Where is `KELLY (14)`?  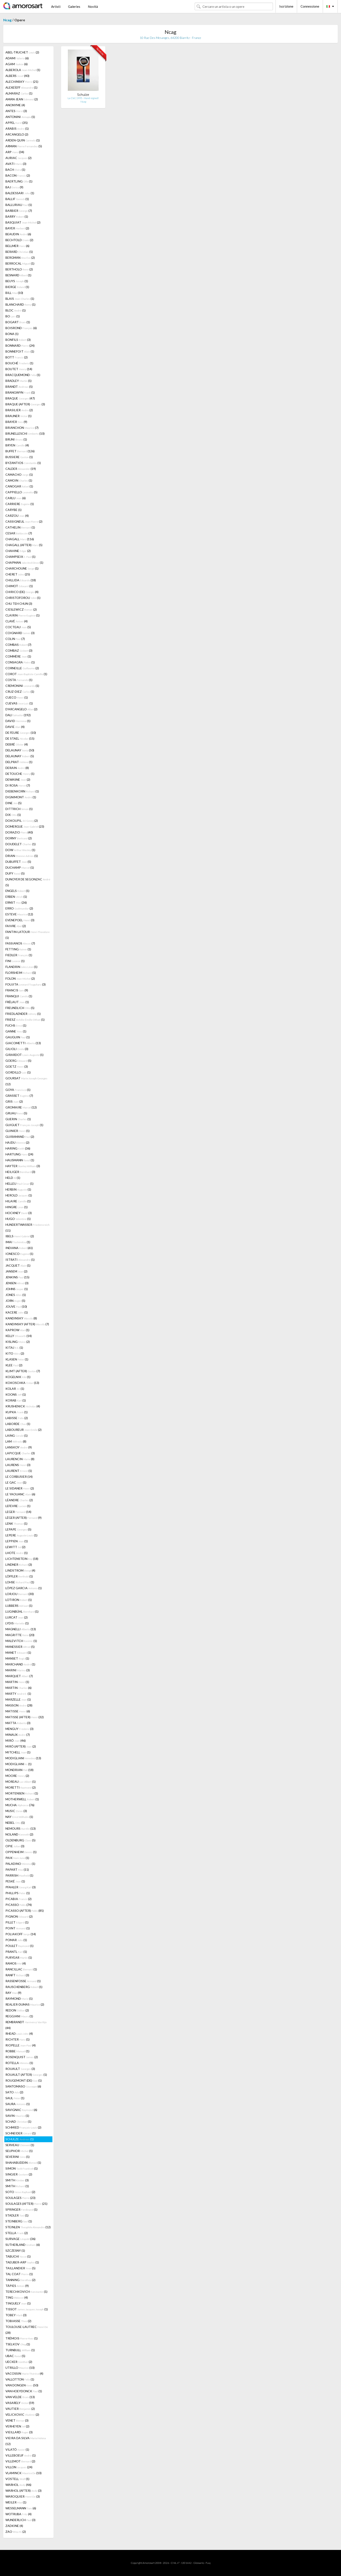
KELLY (14) is located at coordinates (18, 1336).